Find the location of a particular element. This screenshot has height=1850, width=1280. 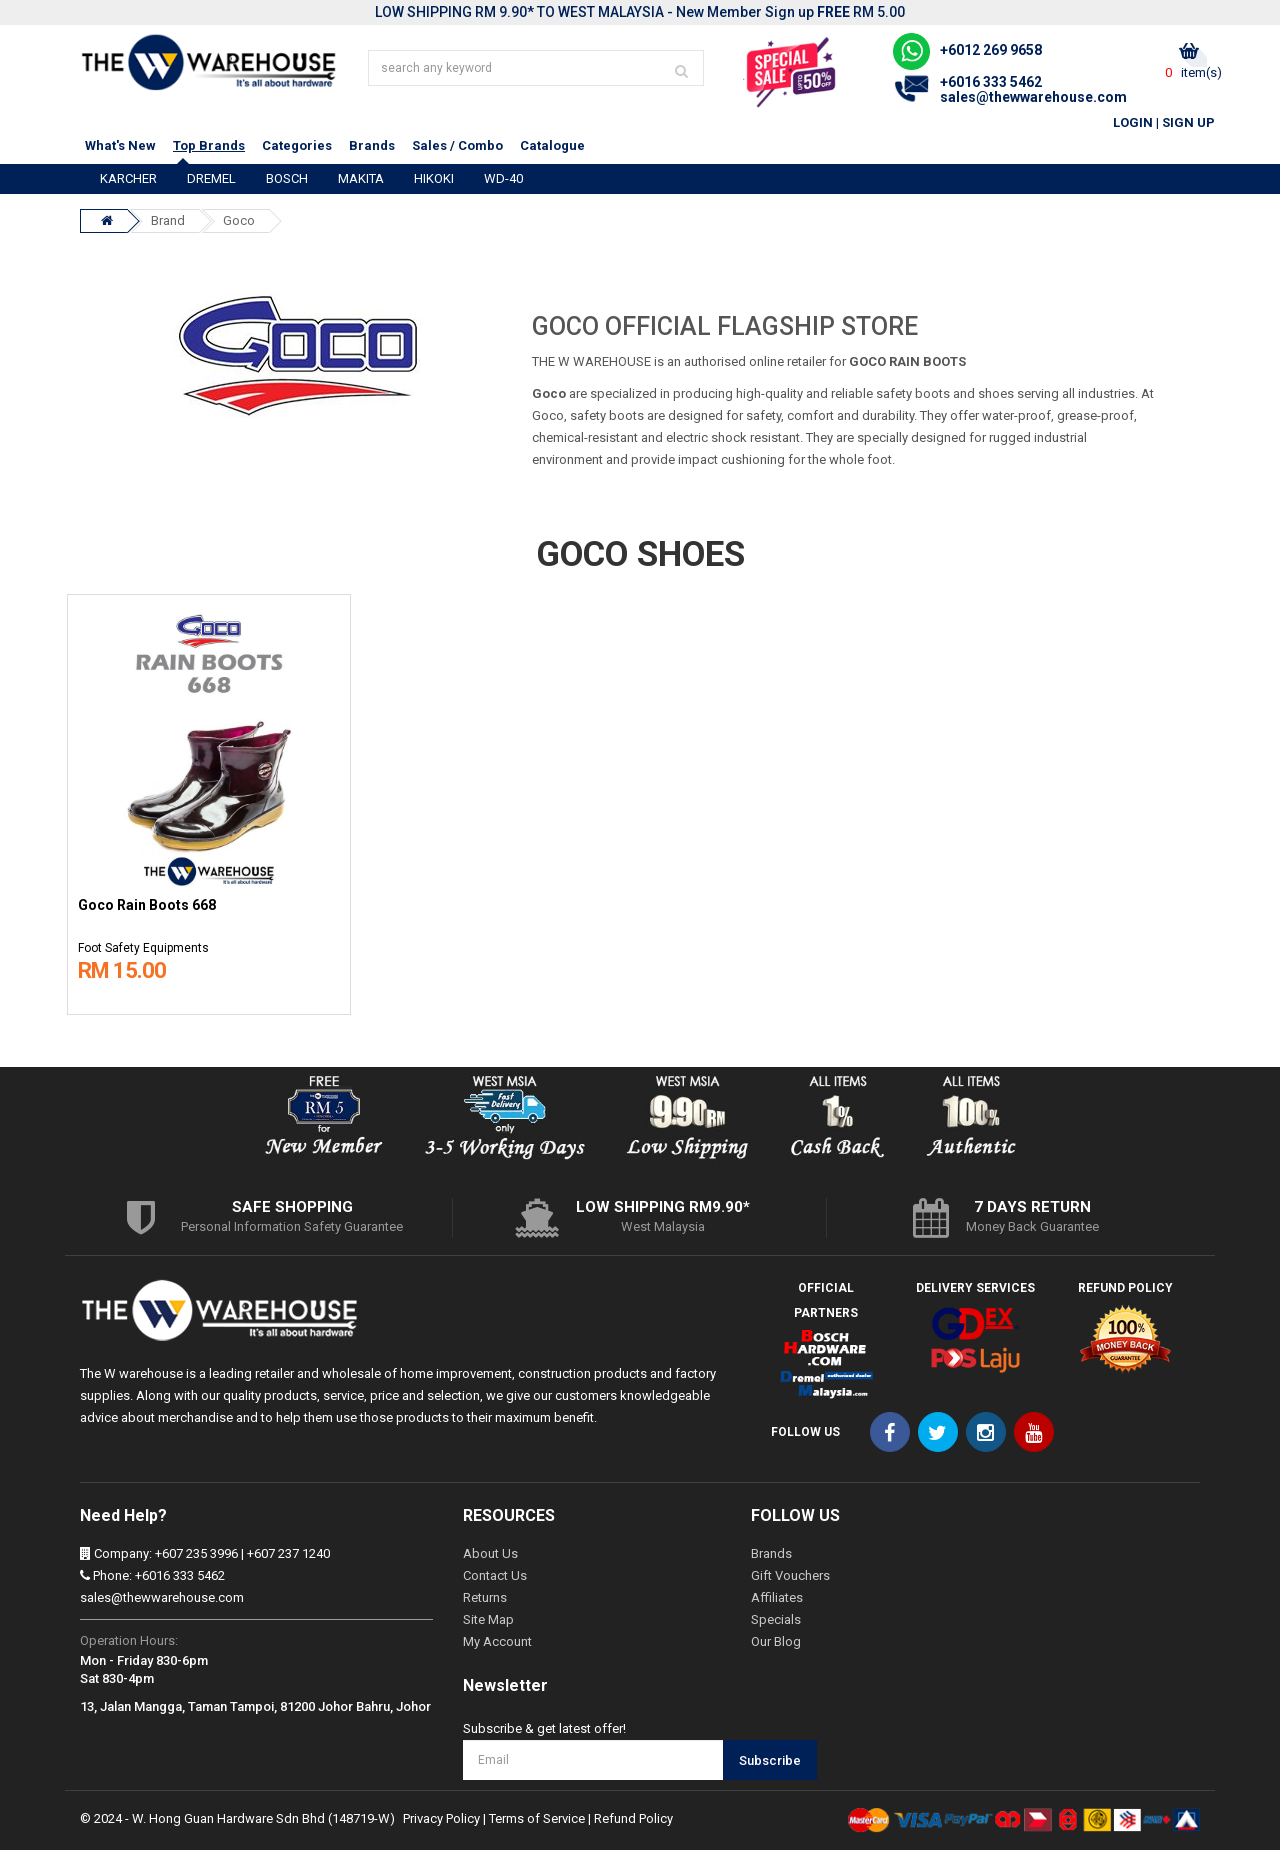

BOSCH is located at coordinates (287, 178).